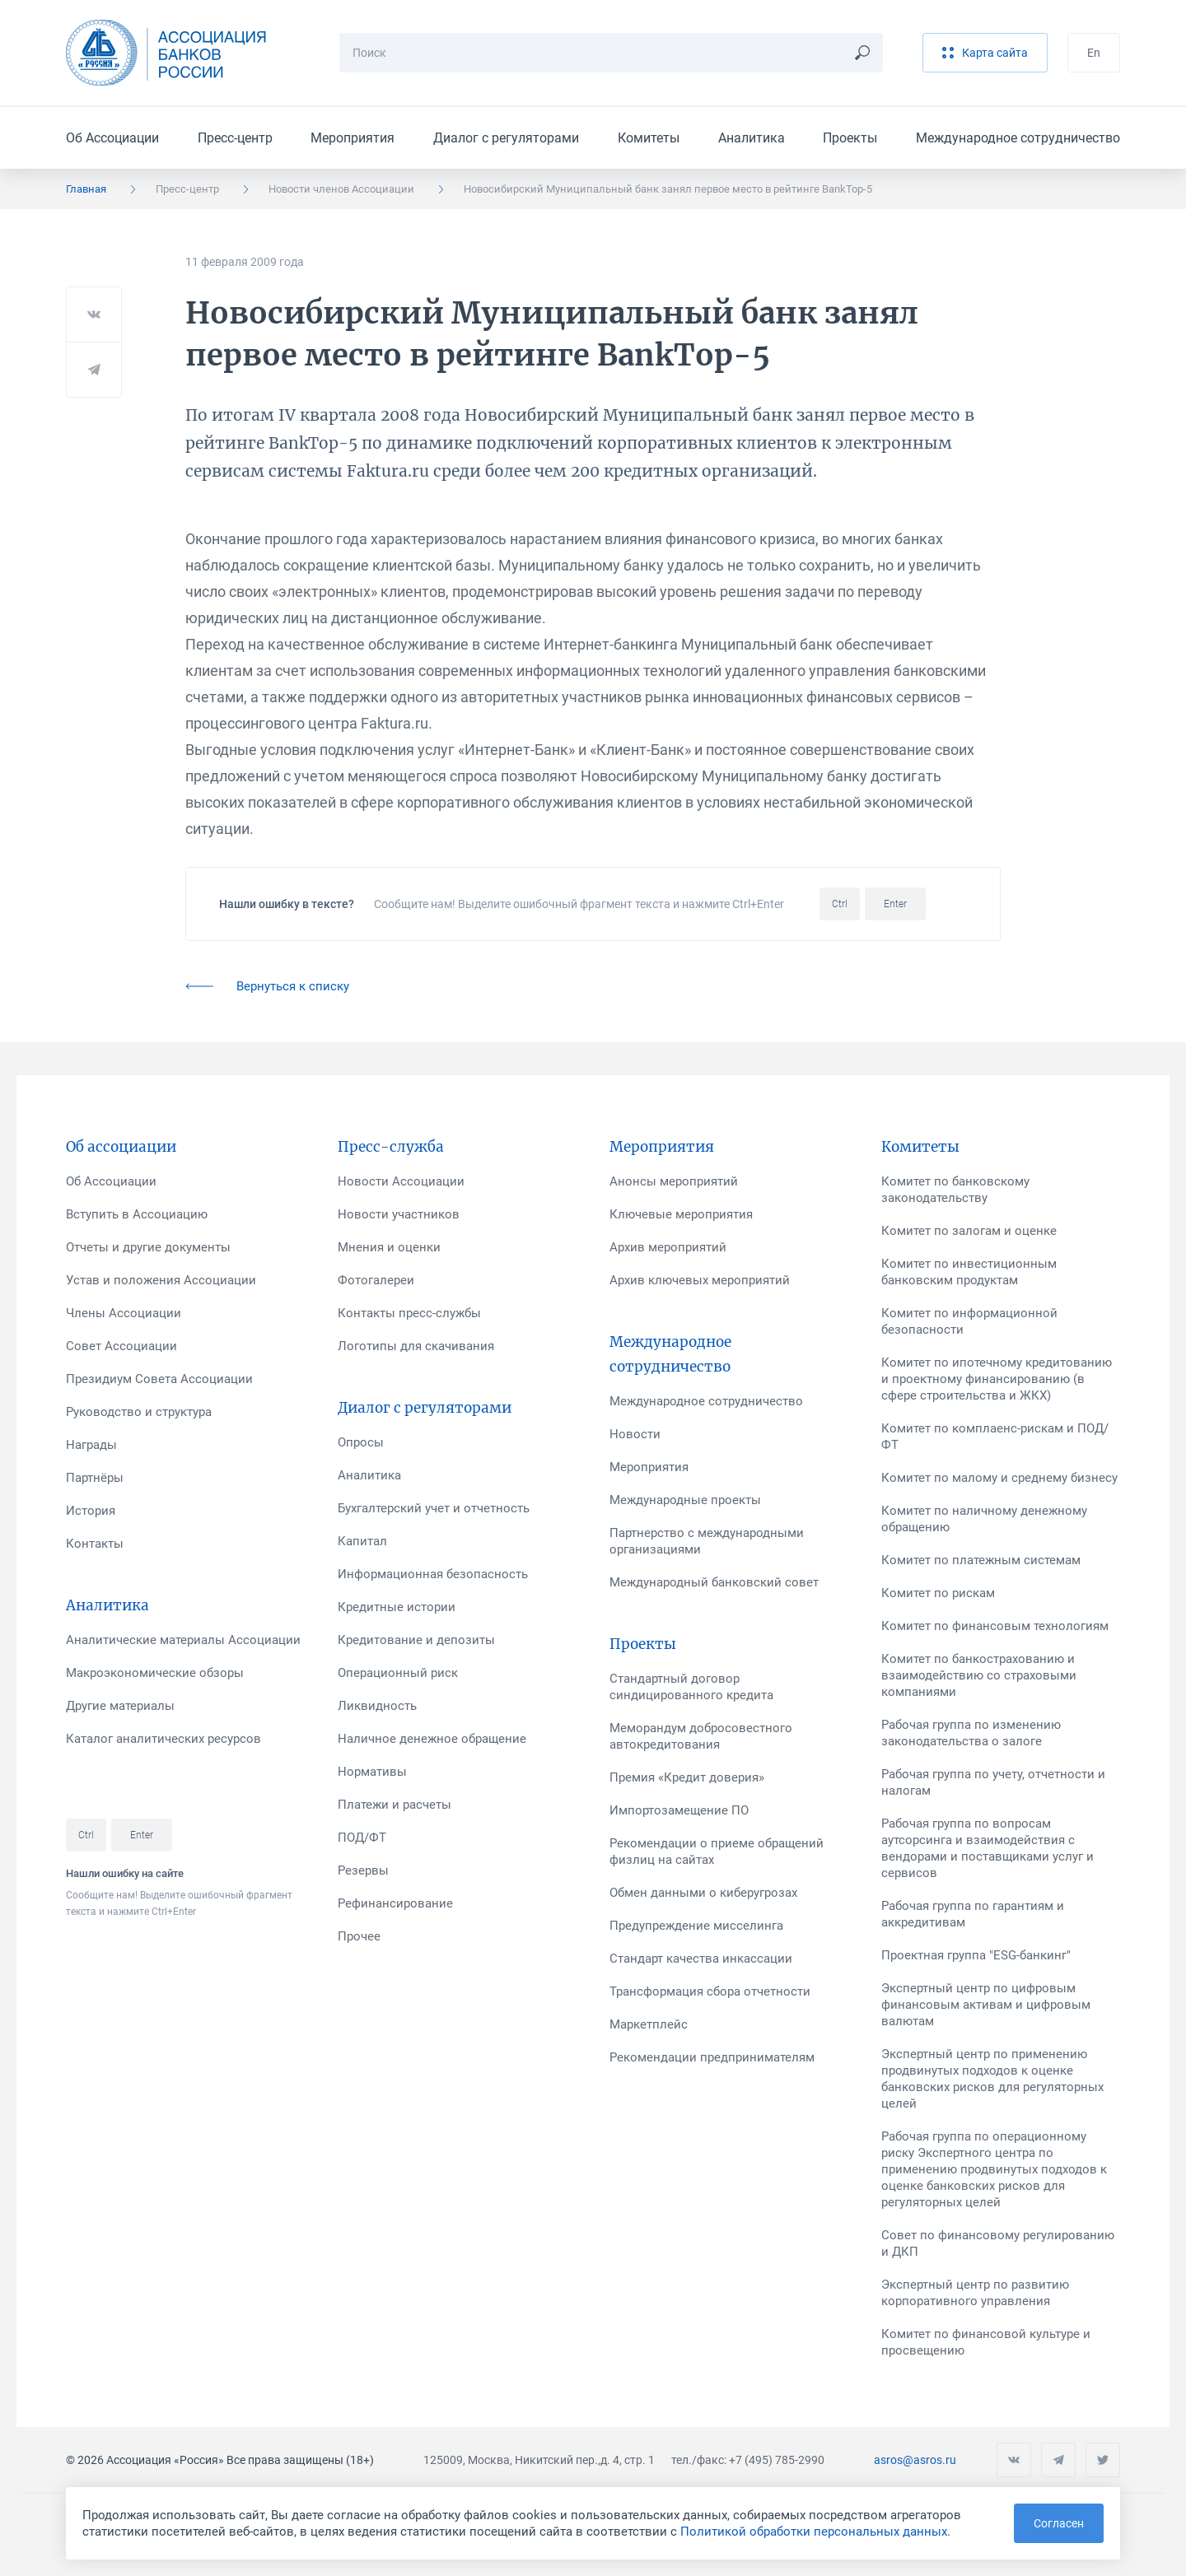  What do you see at coordinates (703, 1892) in the screenshot?
I see `Обмен данными о киберугрозах` at bounding box center [703, 1892].